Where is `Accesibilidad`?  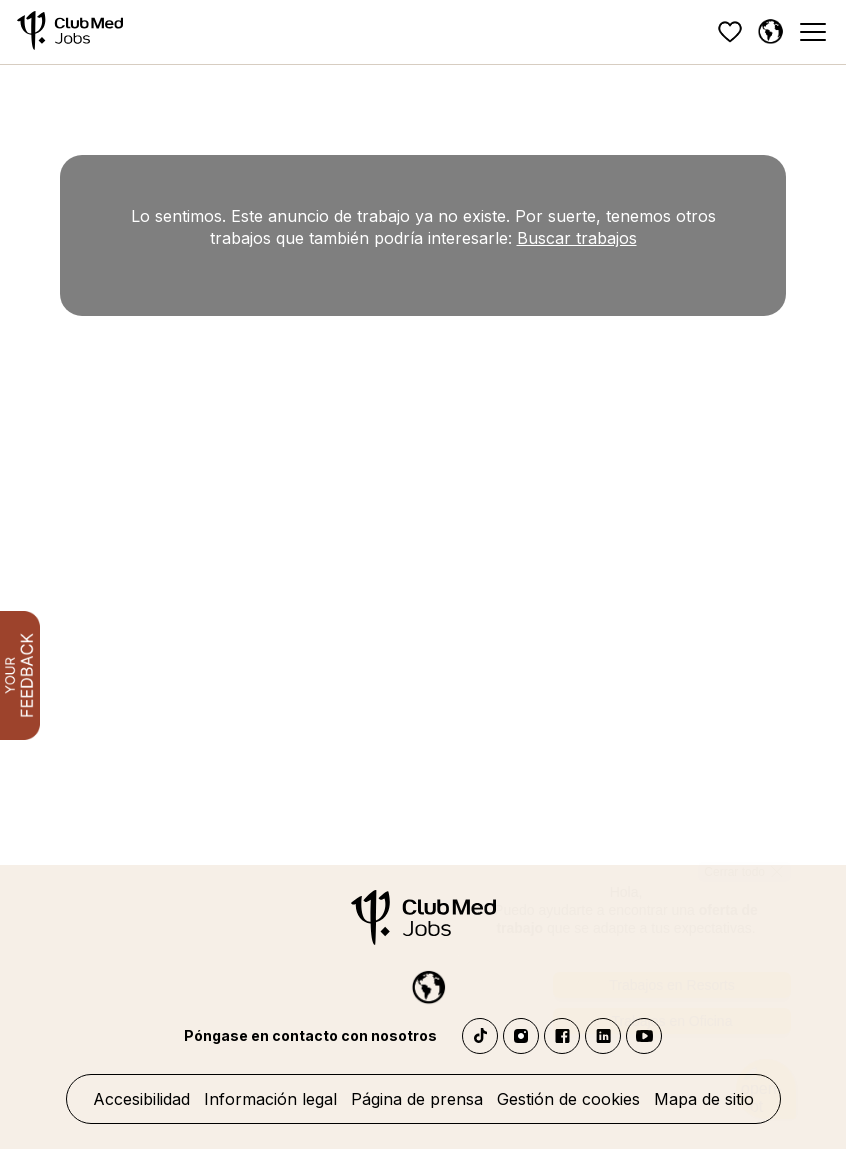
Accesibilidad is located at coordinates (141, 1099).